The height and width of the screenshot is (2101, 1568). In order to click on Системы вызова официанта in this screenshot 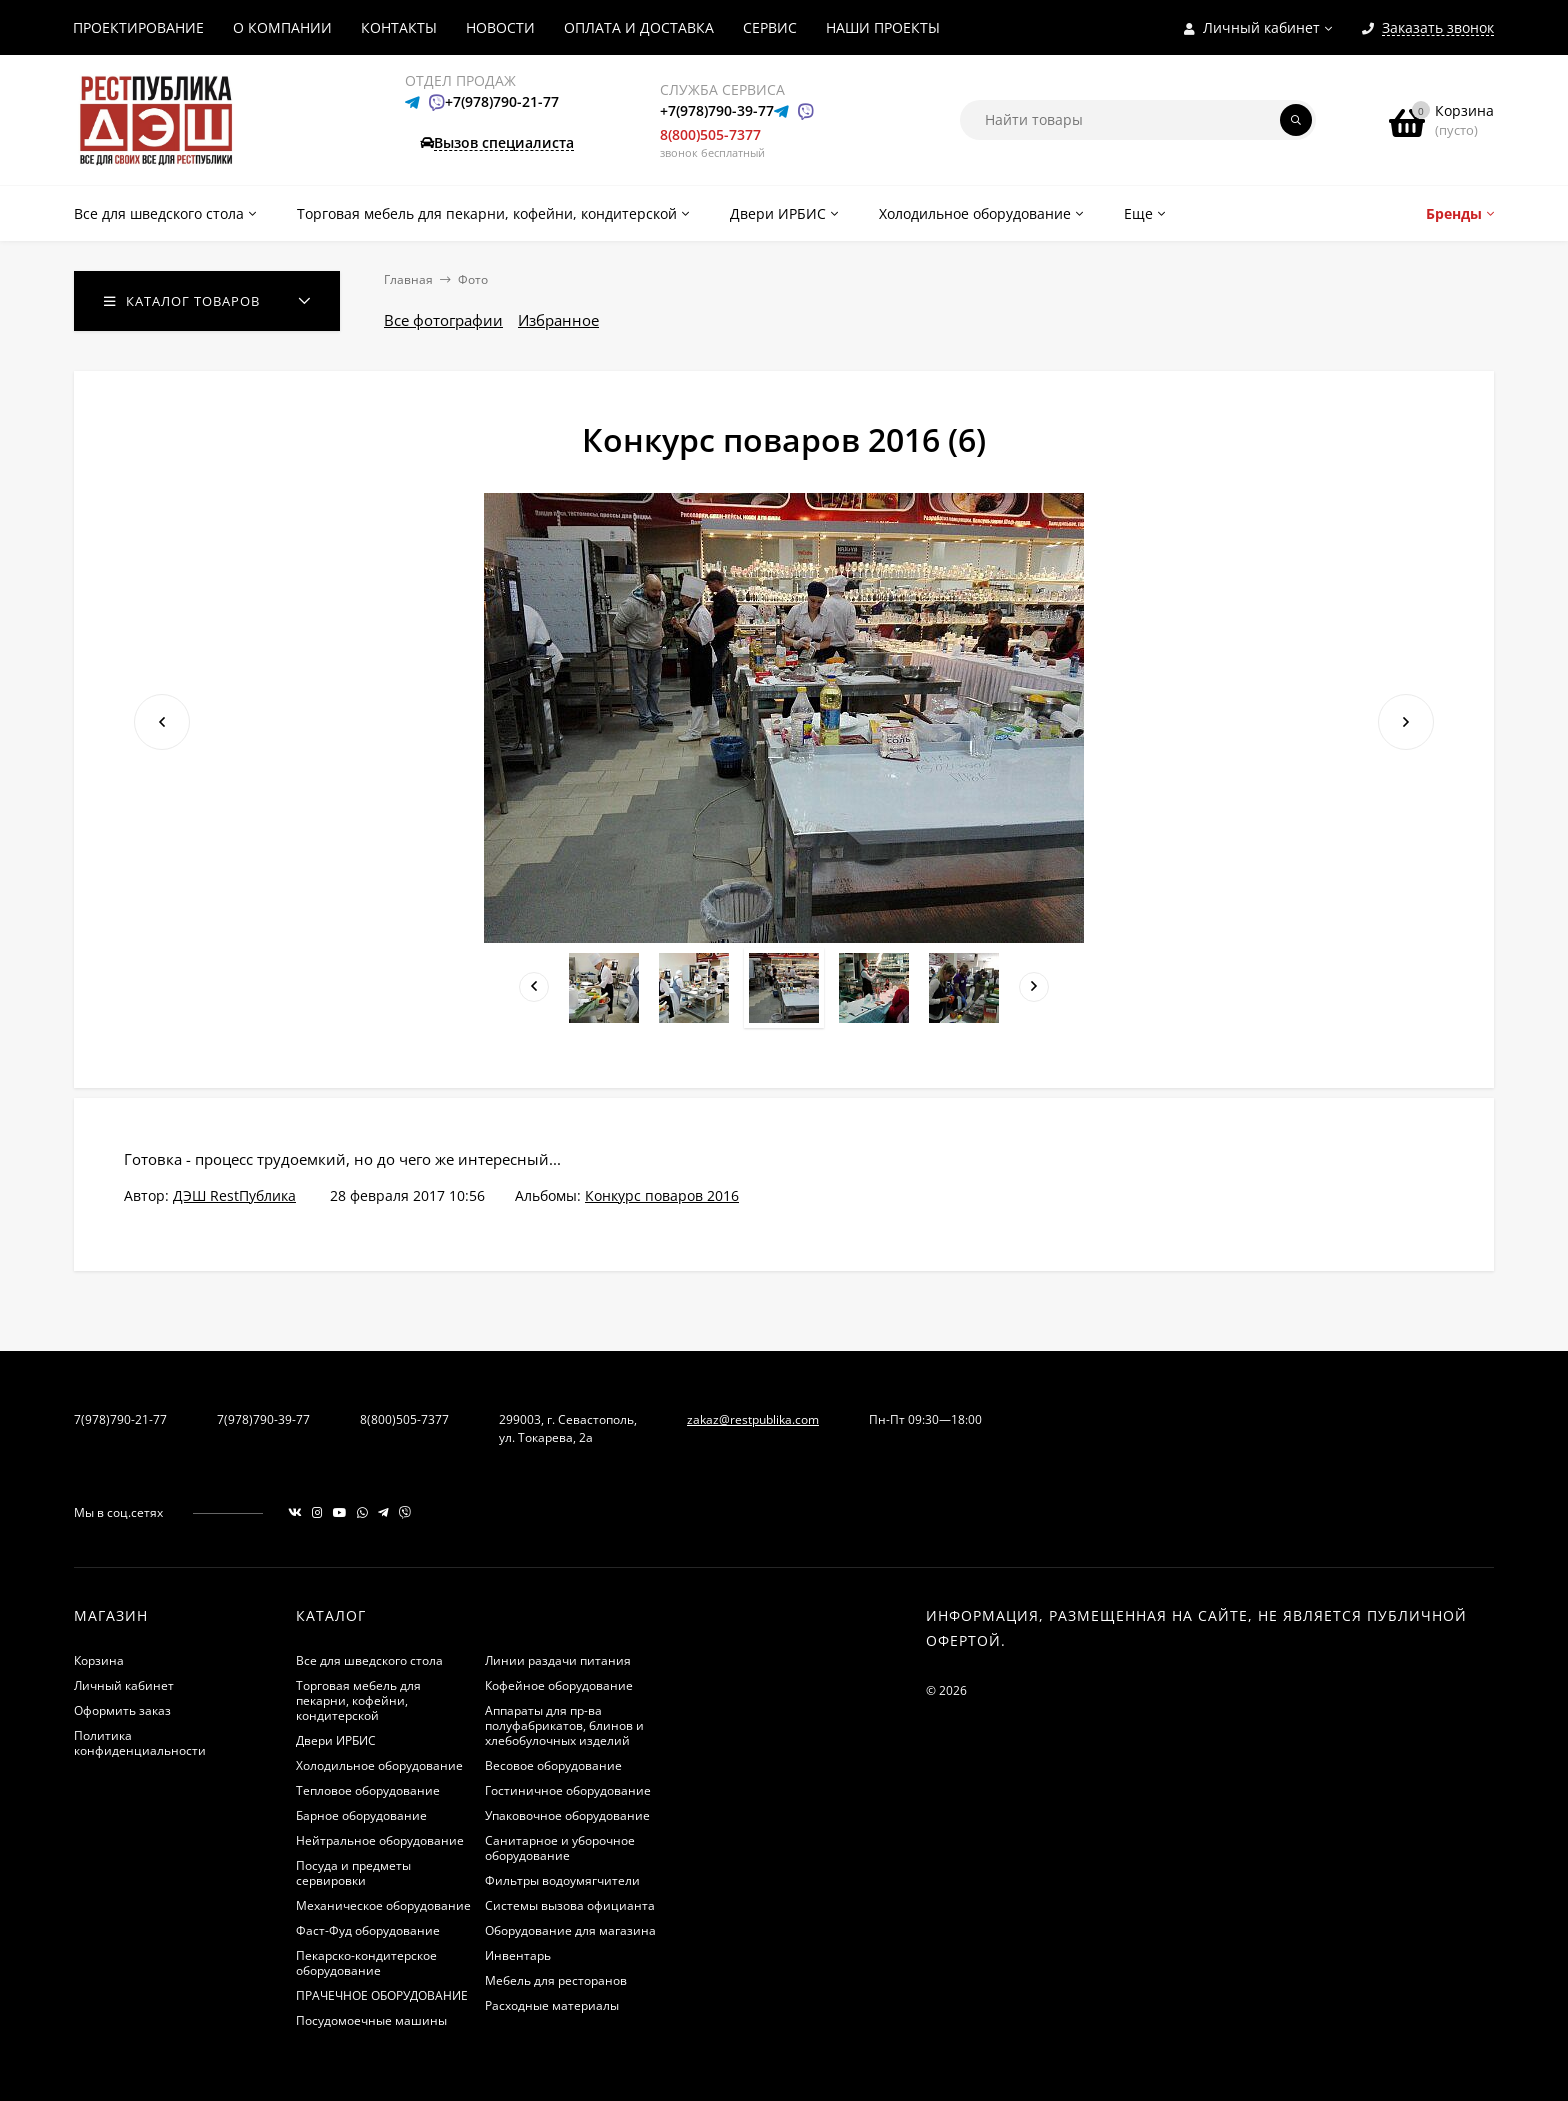, I will do `click(570, 1905)`.